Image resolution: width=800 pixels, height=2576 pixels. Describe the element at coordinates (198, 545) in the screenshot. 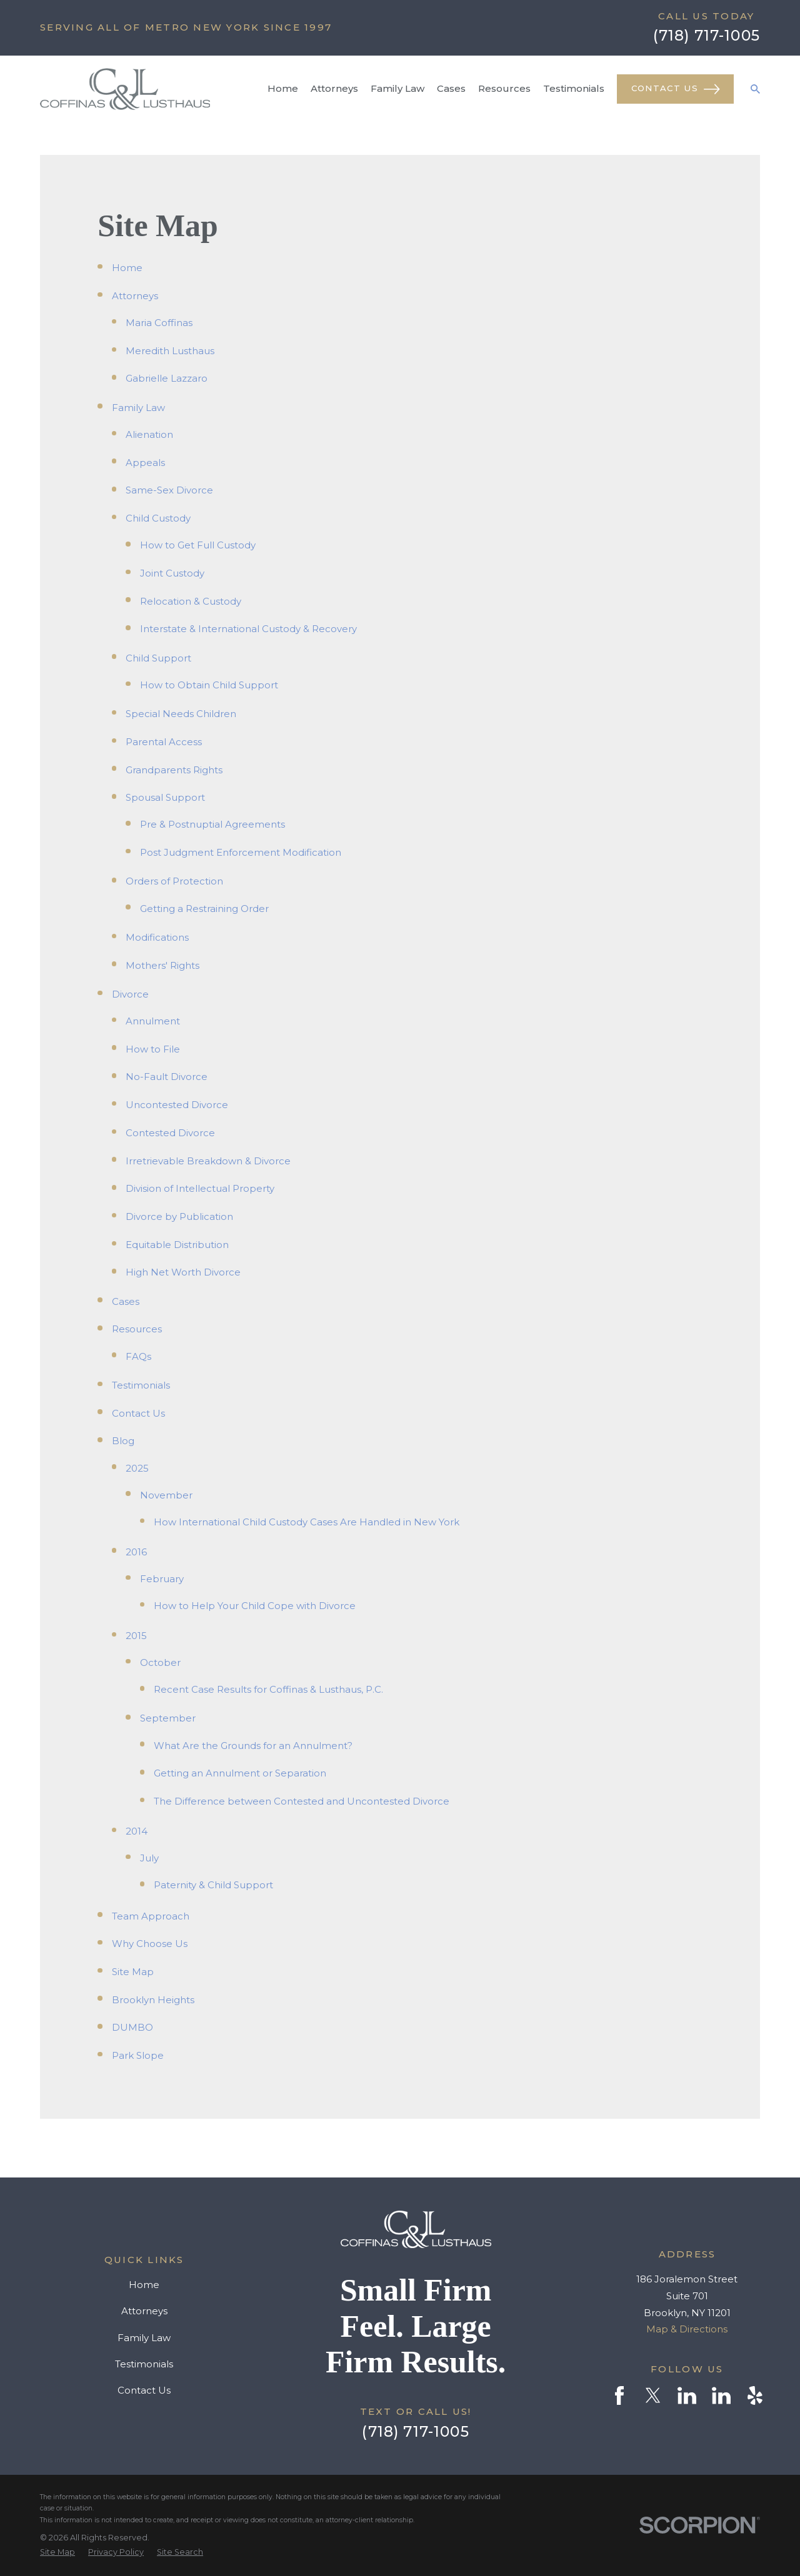

I see `How to Get Full Custody` at that location.